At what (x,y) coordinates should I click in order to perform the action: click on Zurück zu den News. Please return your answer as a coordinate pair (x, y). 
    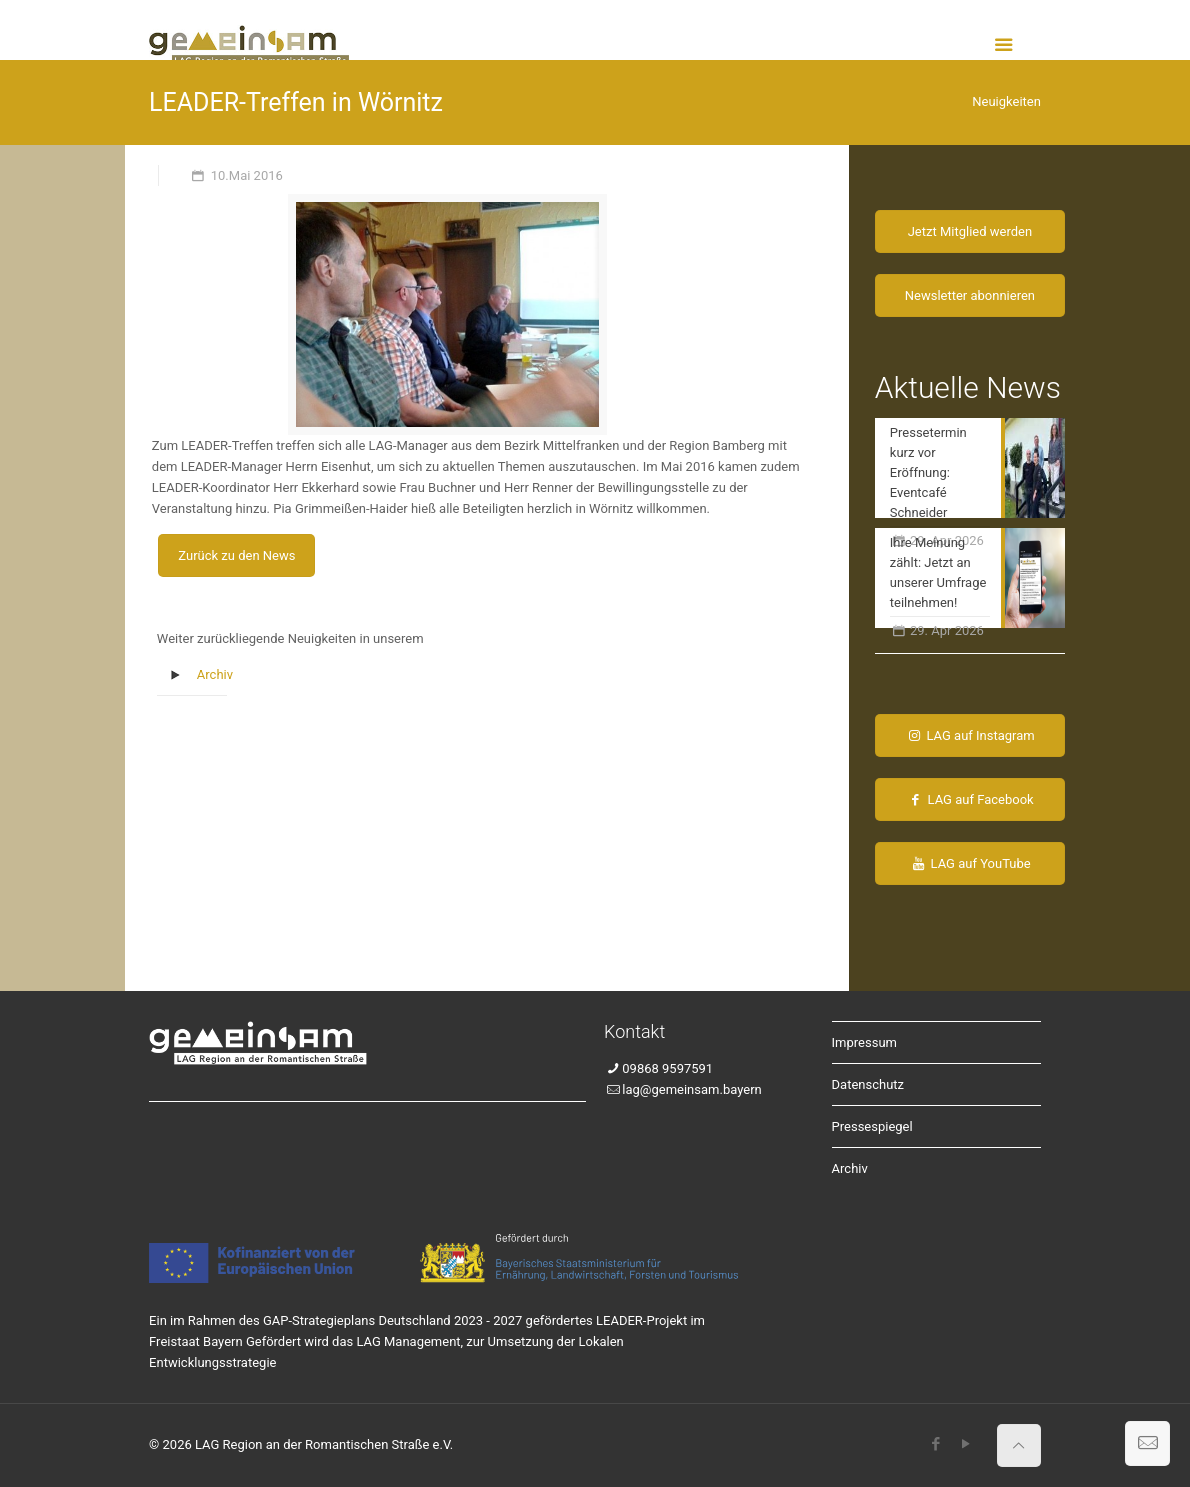
    Looking at the image, I should click on (236, 555).